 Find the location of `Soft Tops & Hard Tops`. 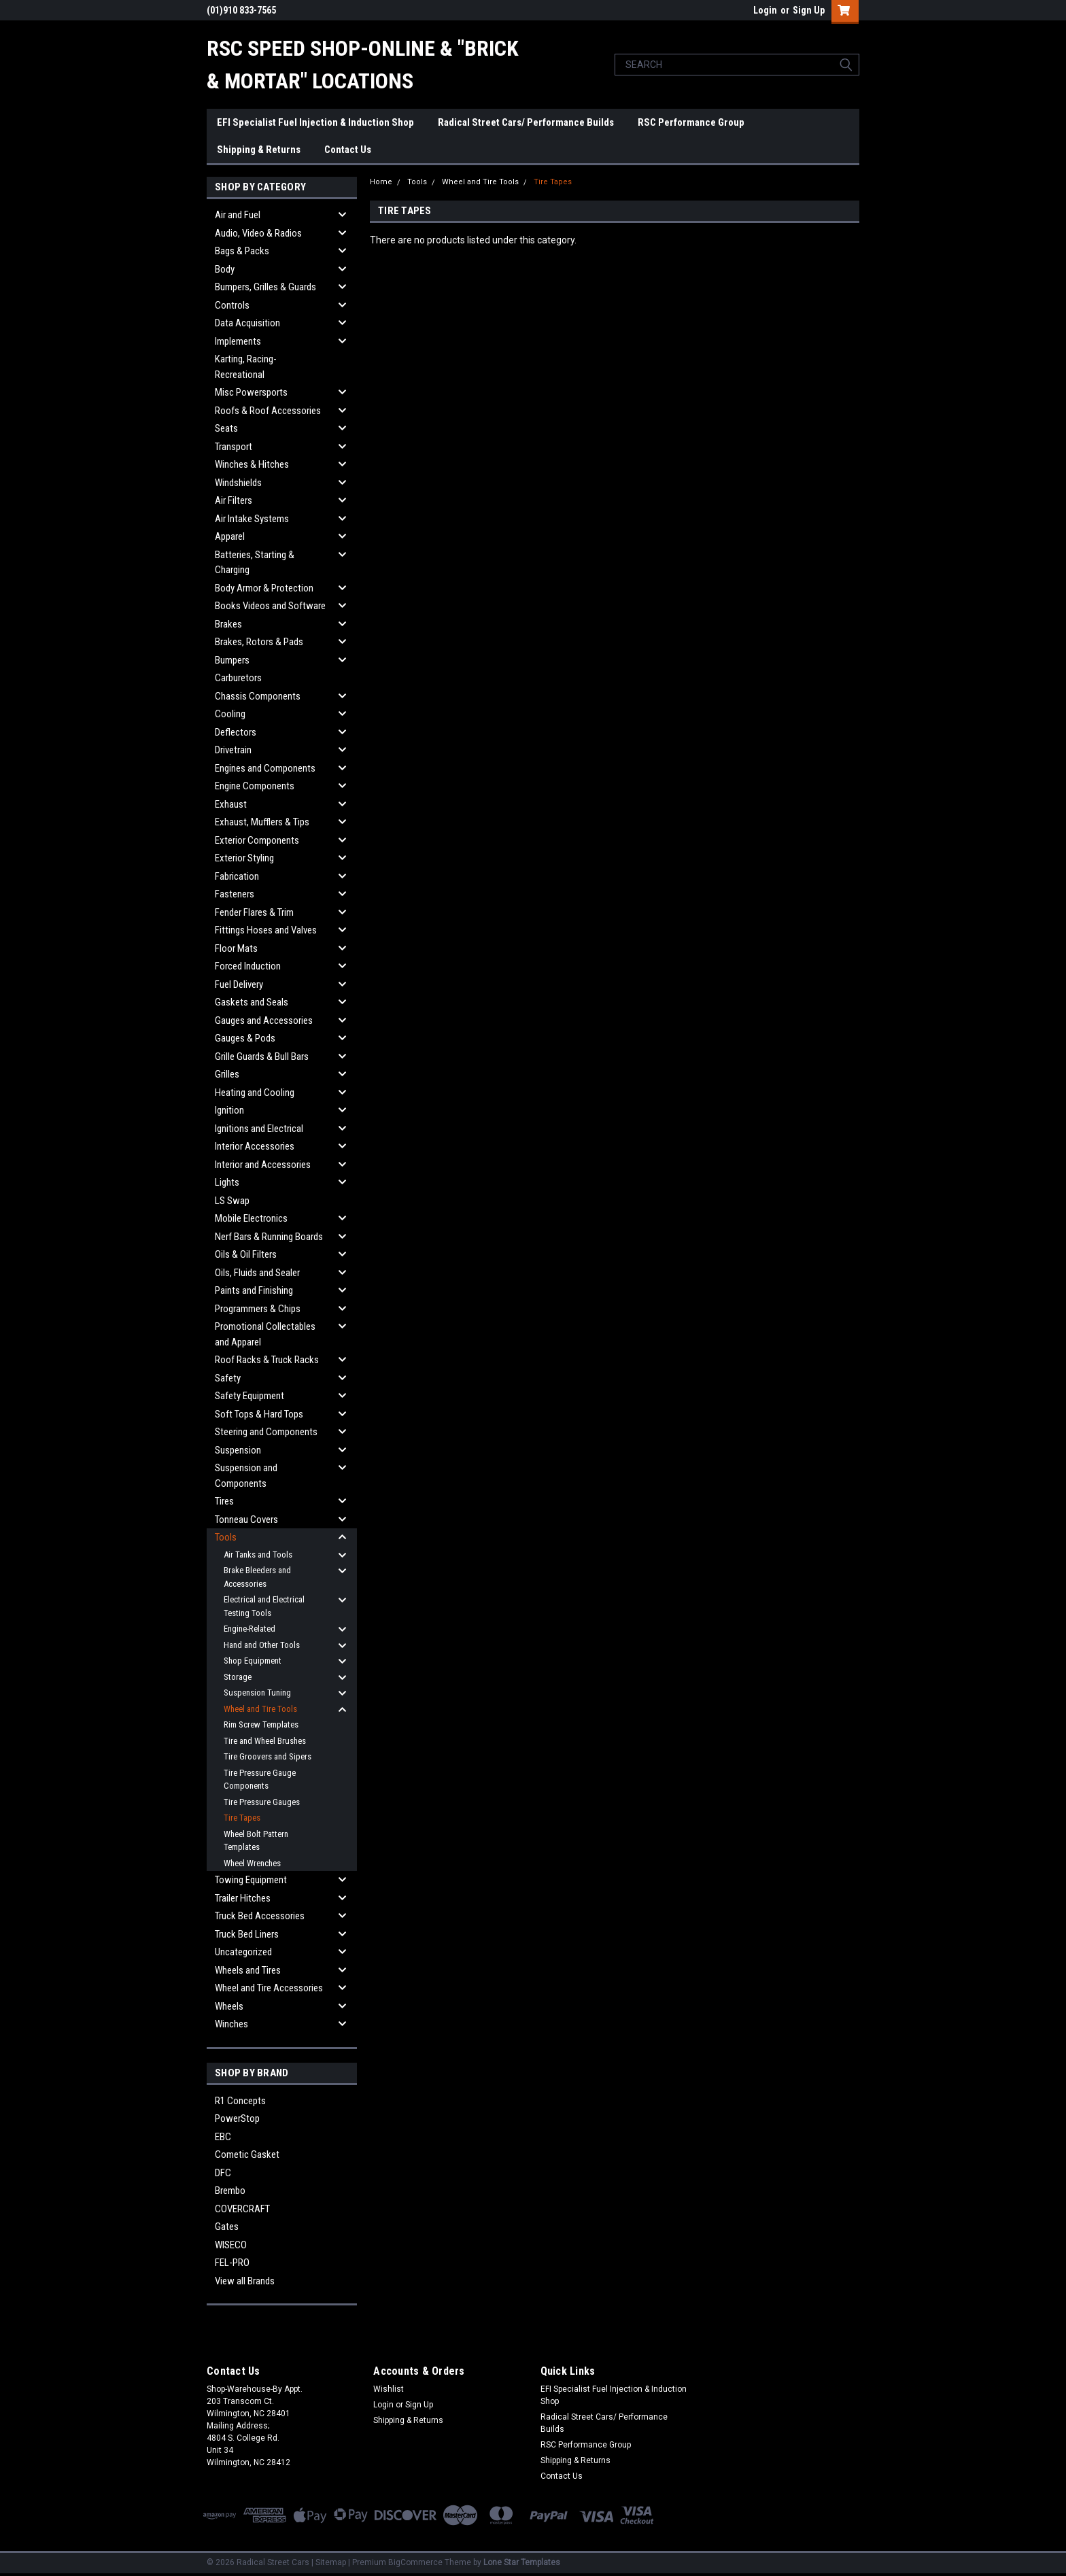

Soft Tops & Hard Tops is located at coordinates (259, 1414).